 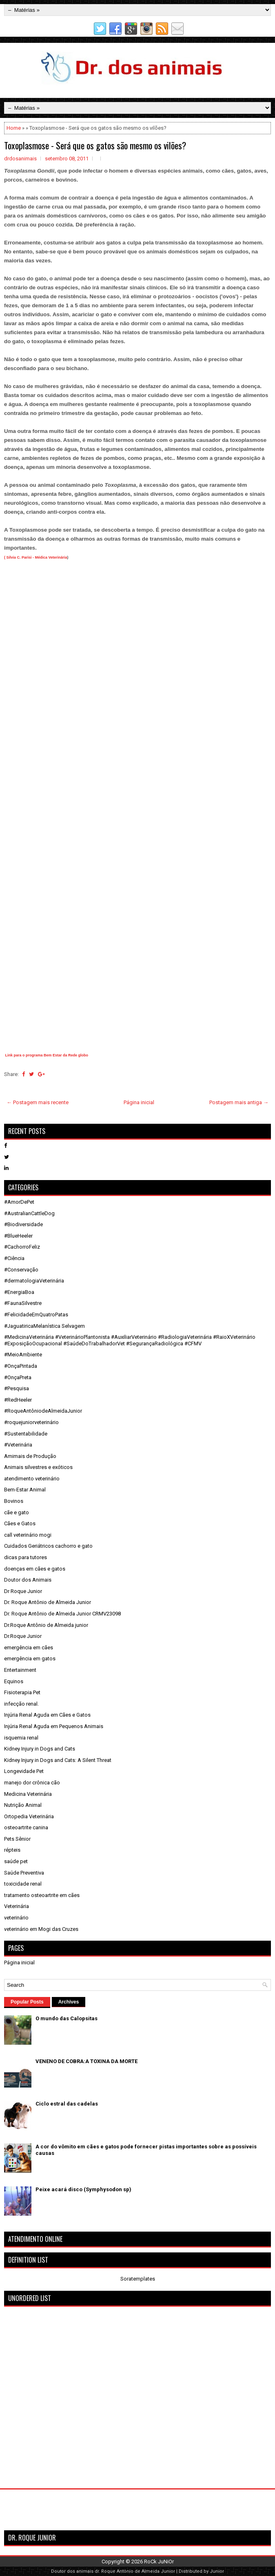 I want to click on veterinário em Mogi das Cruzes, so click(x=41, y=1929).